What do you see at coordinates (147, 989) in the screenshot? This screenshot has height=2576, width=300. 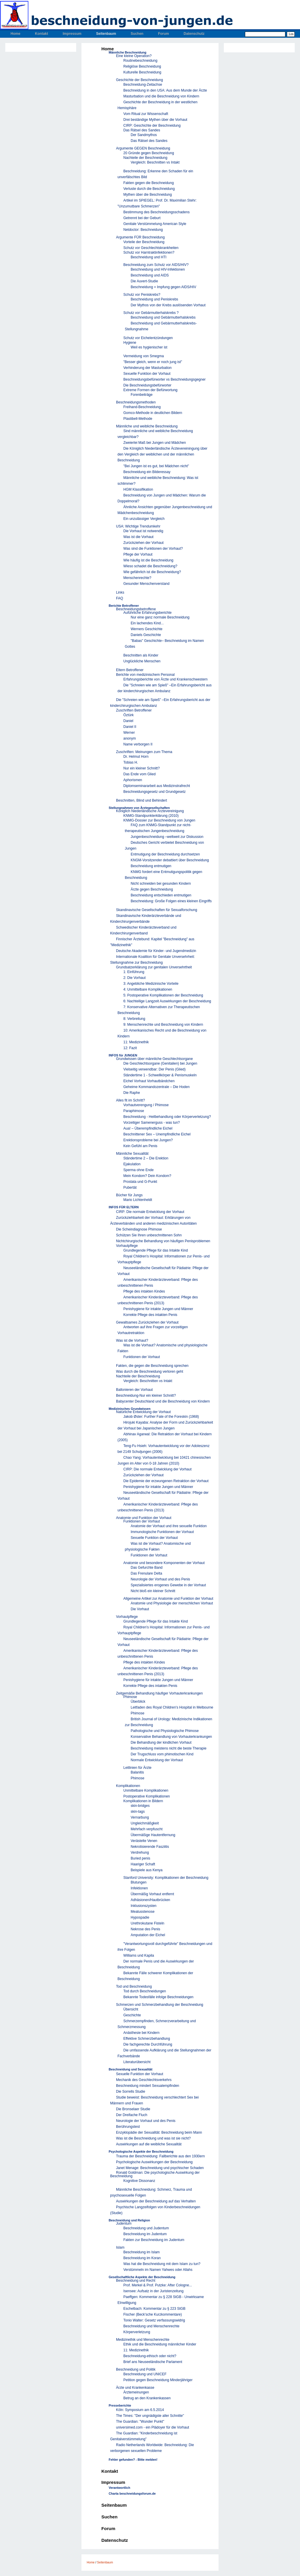 I see `4: Unmittelbare Komplikationen` at bounding box center [147, 989].